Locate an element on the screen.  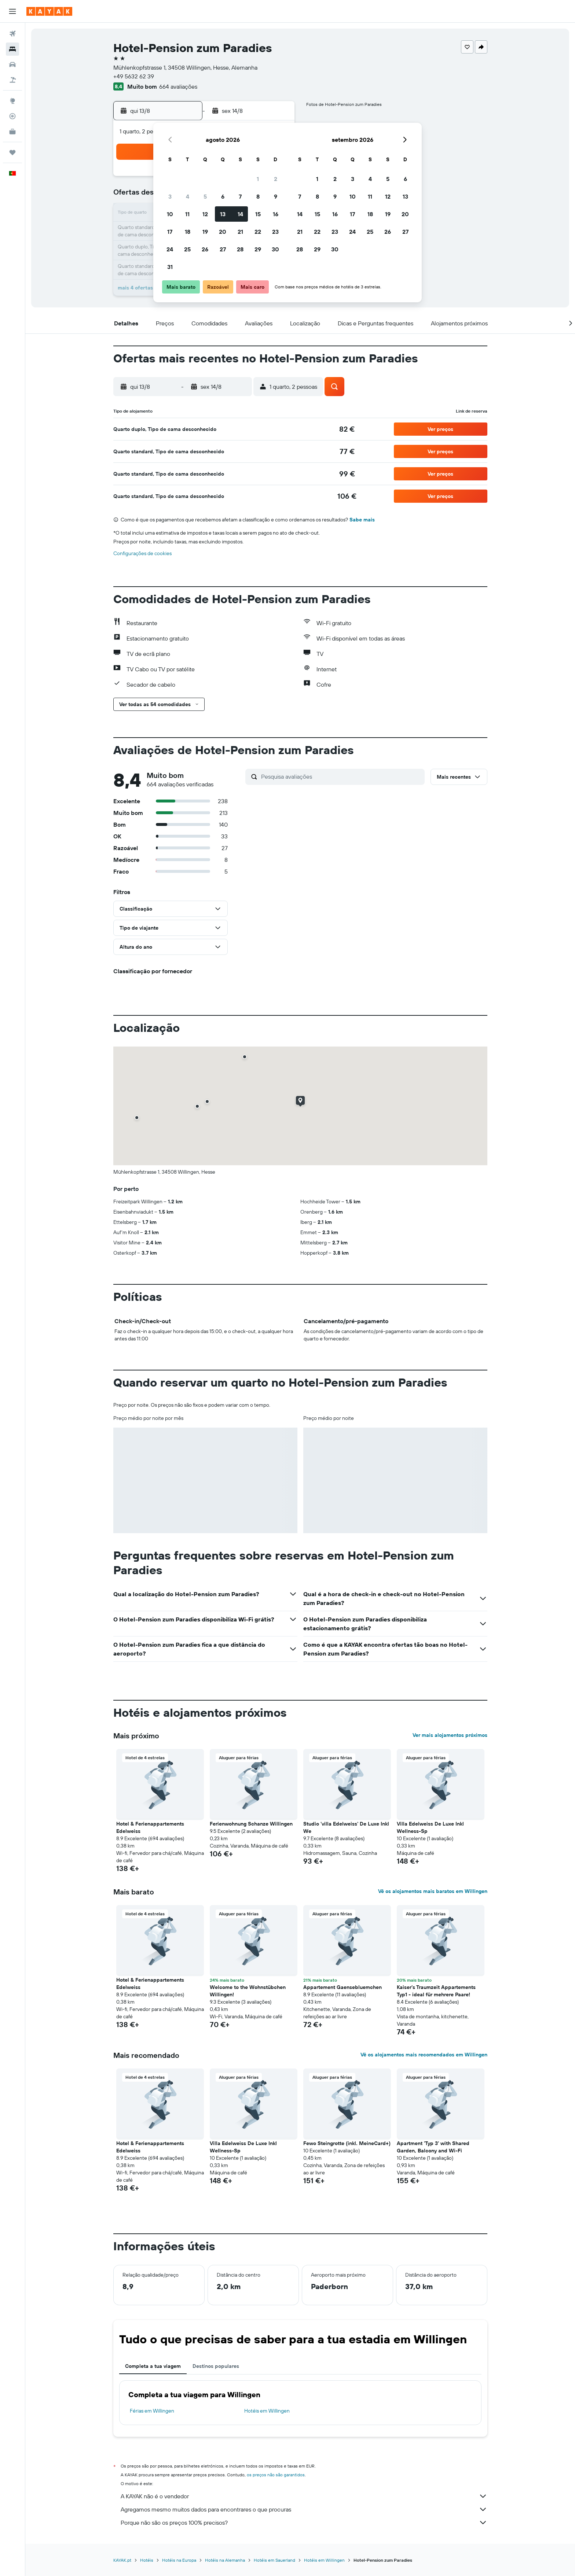
22 [button] is located at coordinates (257, 231).